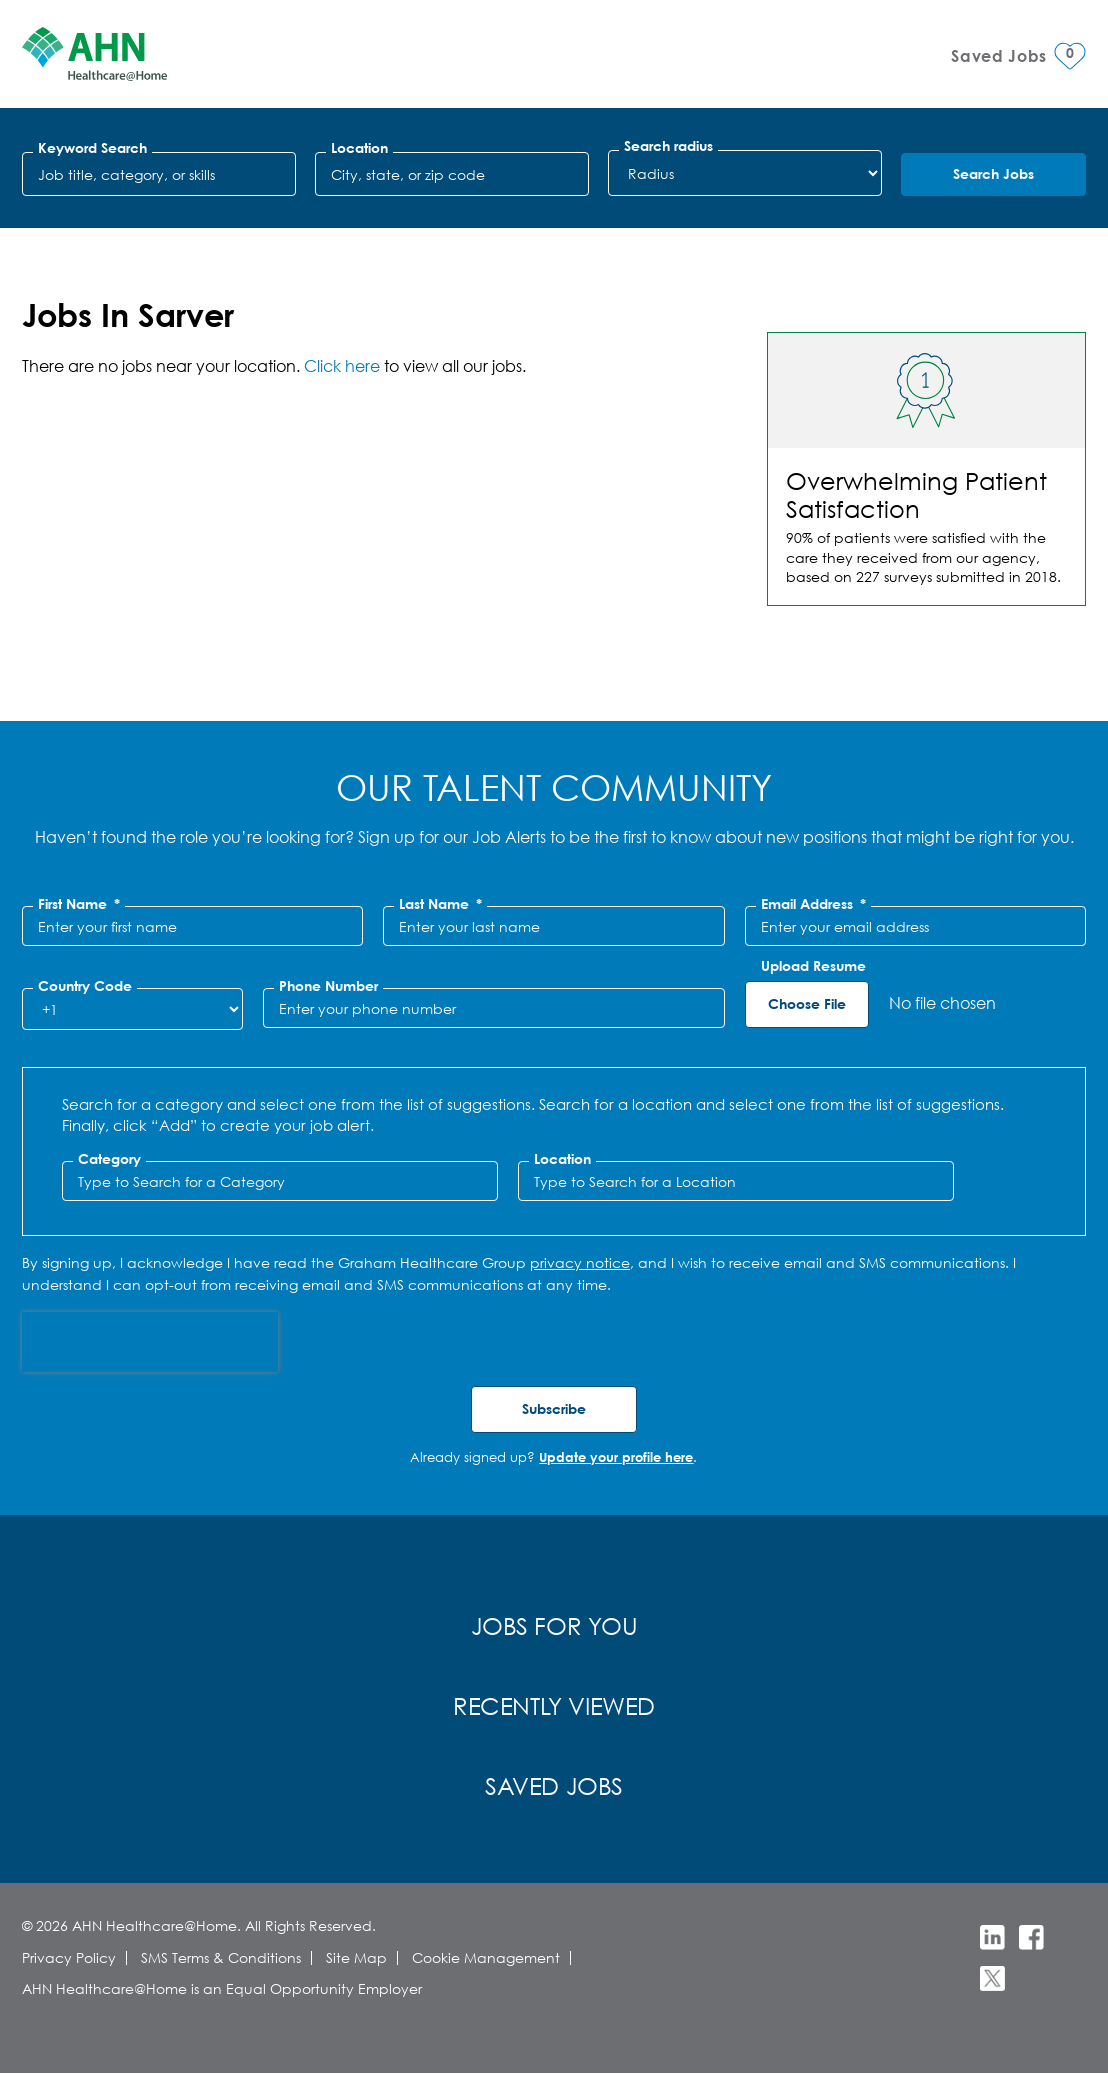 Image resolution: width=1108 pixels, height=2074 pixels. What do you see at coordinates (342, 365) in the screenshot?
I see `Click here` at bounding box center [342, 365].